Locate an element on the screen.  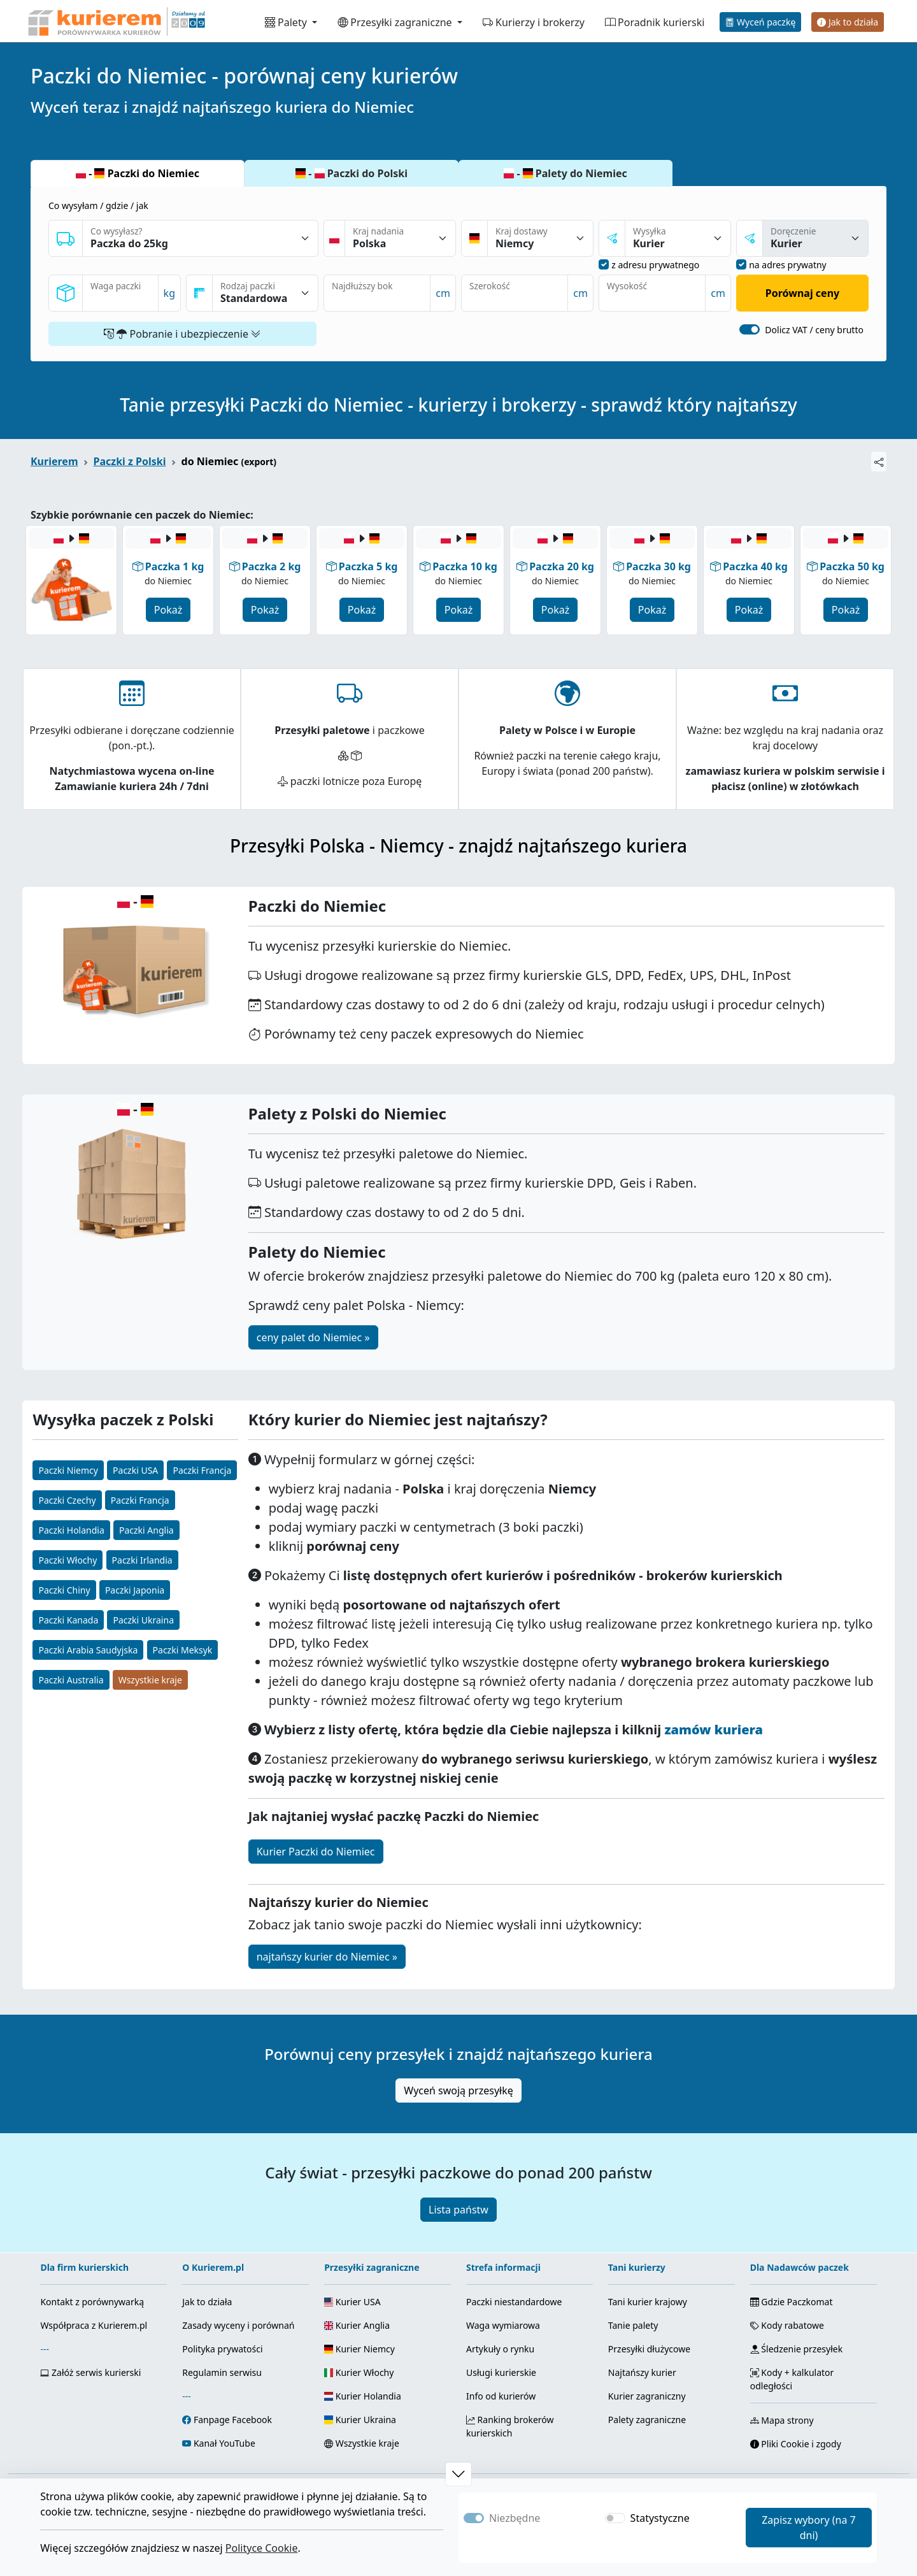
Poradnik kurierski is located at coordinates (654, 22).